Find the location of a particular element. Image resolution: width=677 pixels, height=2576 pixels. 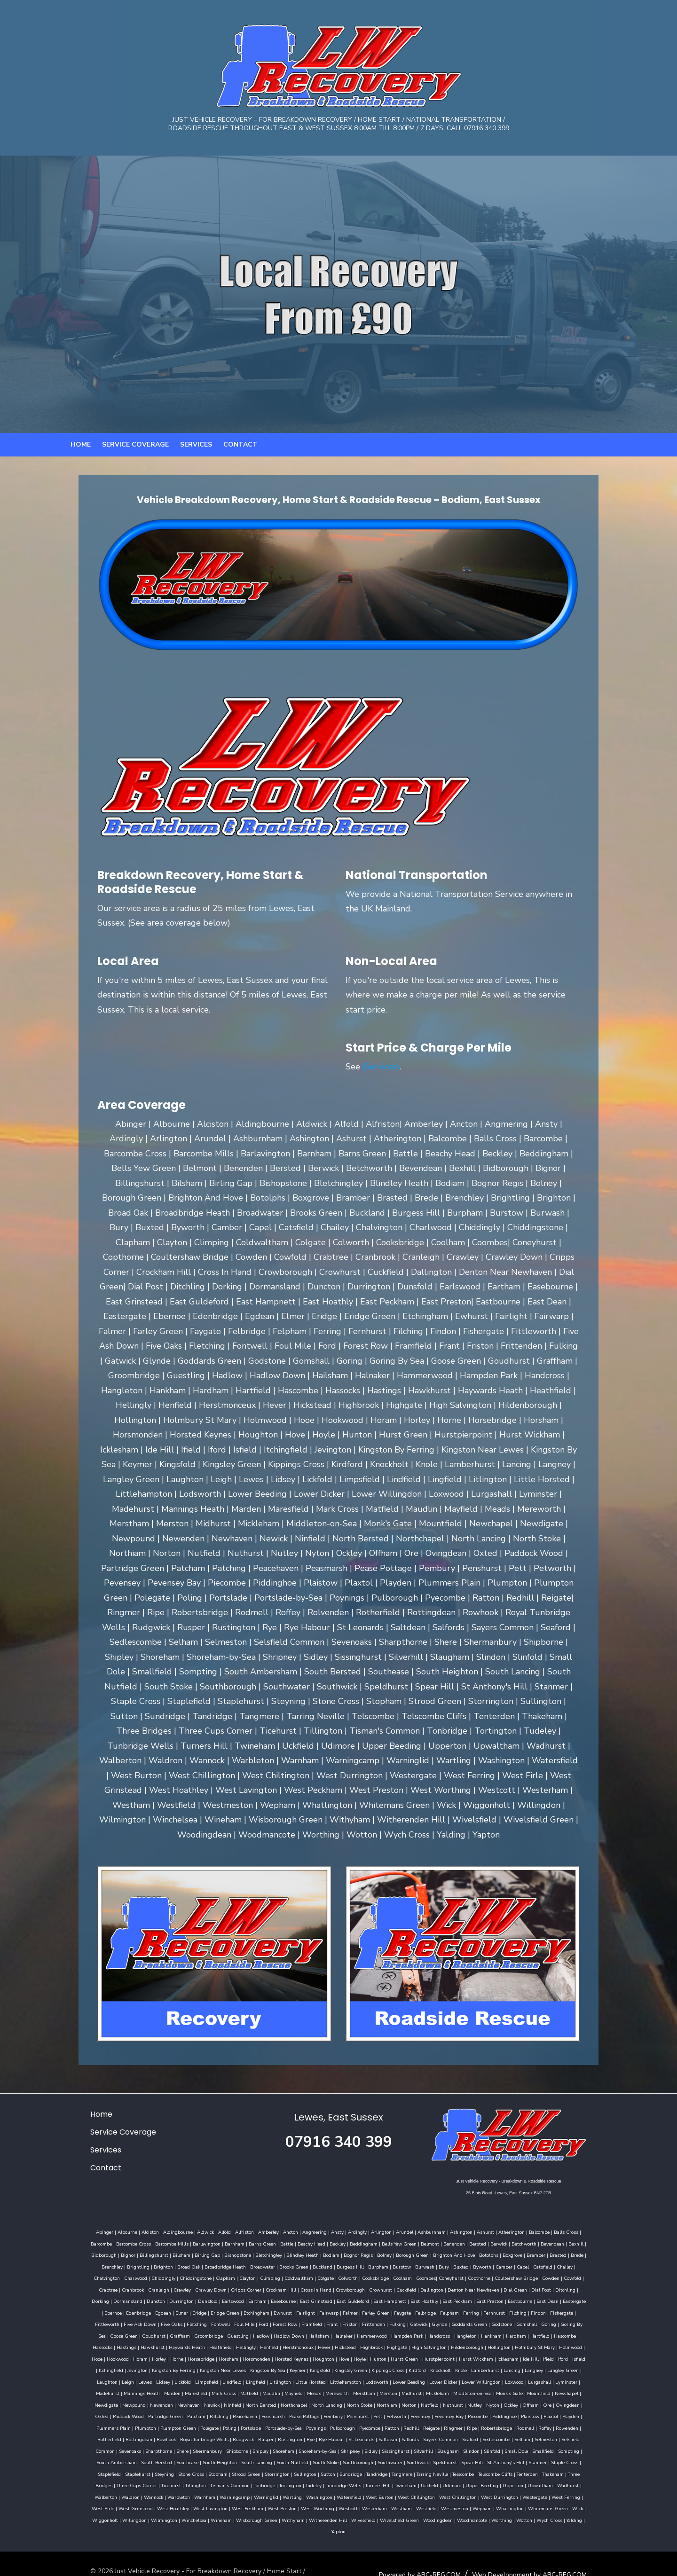

Rolvenden is located at coordinates (253, 2413).